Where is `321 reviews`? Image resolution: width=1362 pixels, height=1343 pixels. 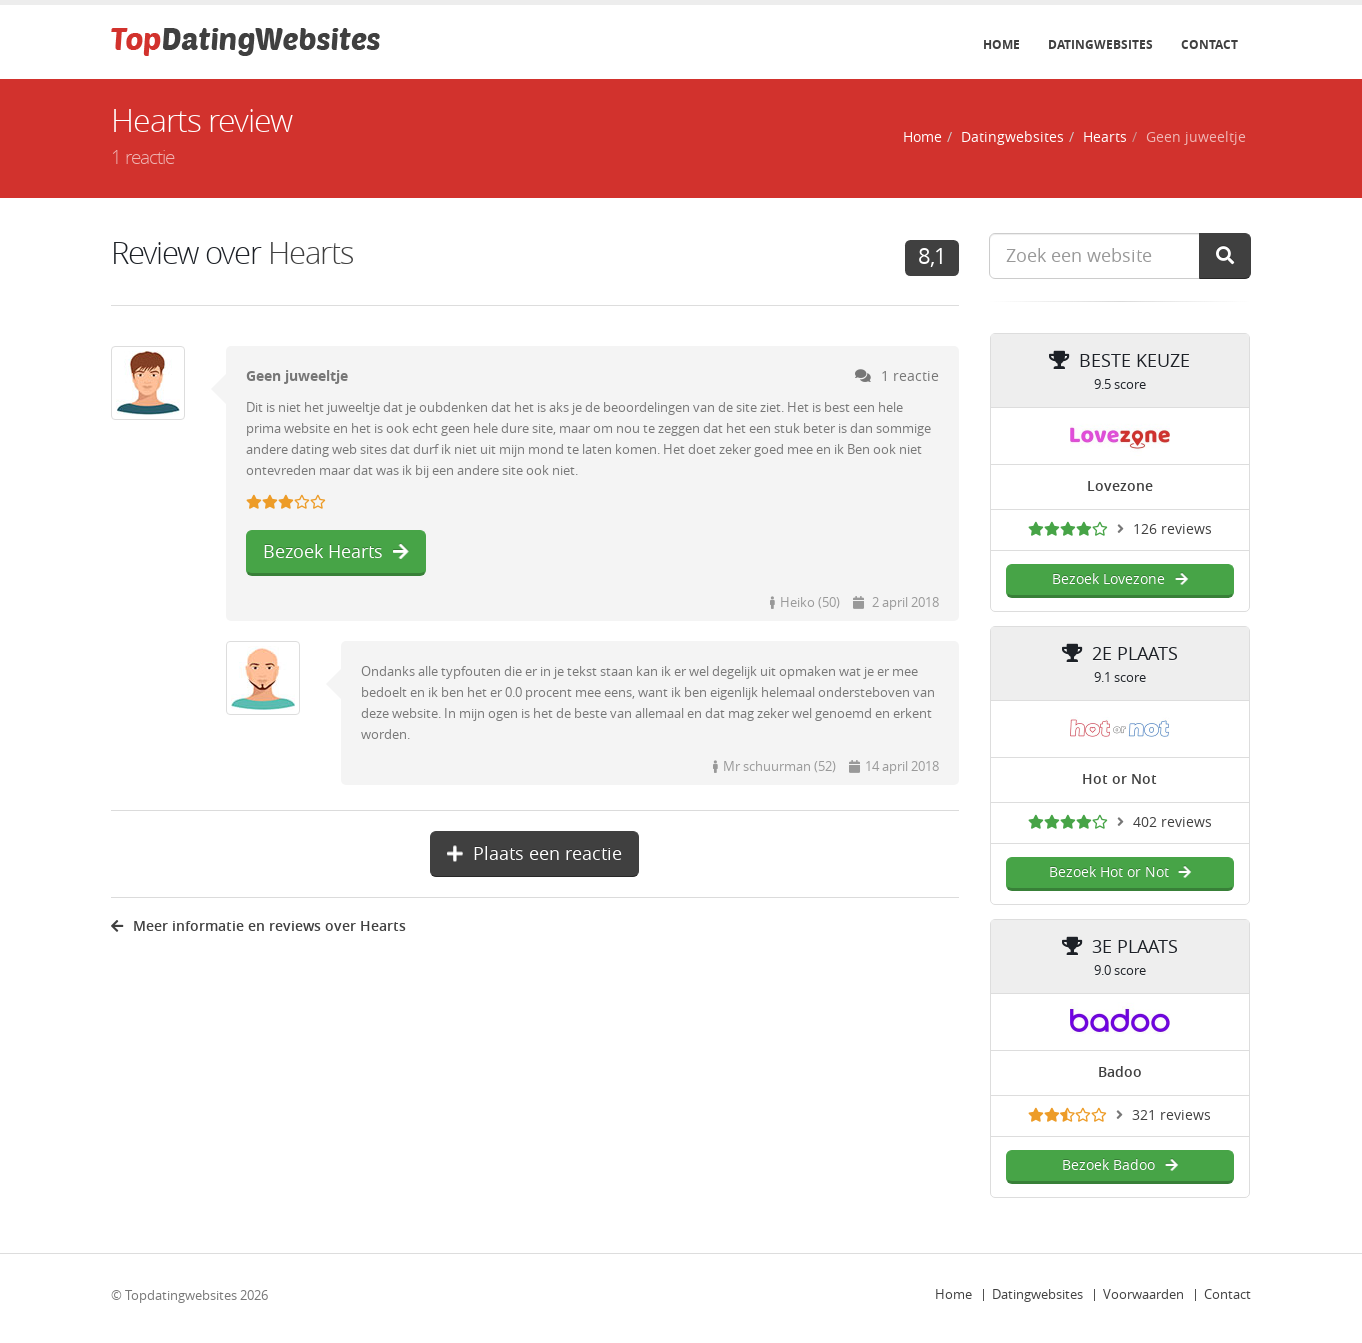
321 reviews is located at coordinates (1171, 1115).